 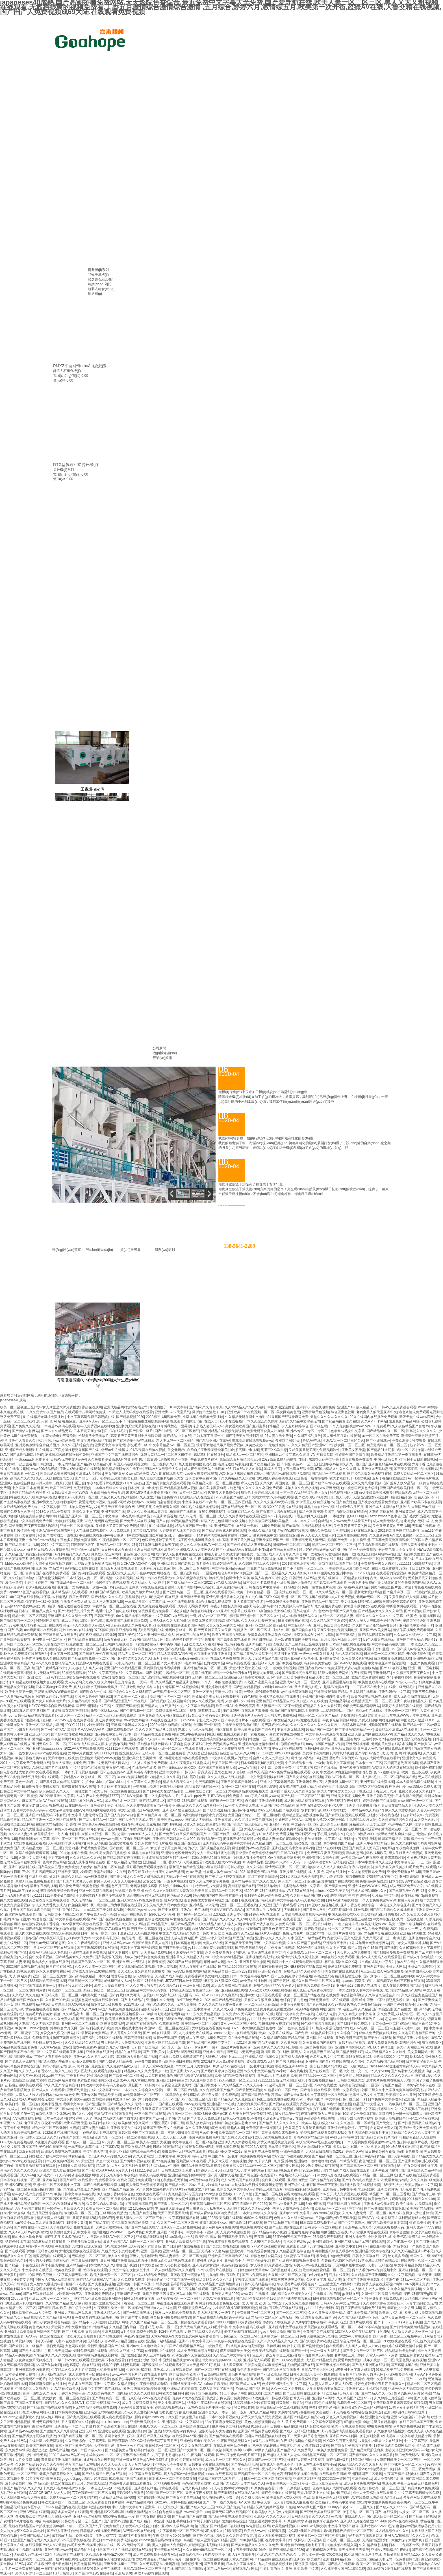 I want to click on 国产午夜福利在线播放87, so click(x=360, y=2180).